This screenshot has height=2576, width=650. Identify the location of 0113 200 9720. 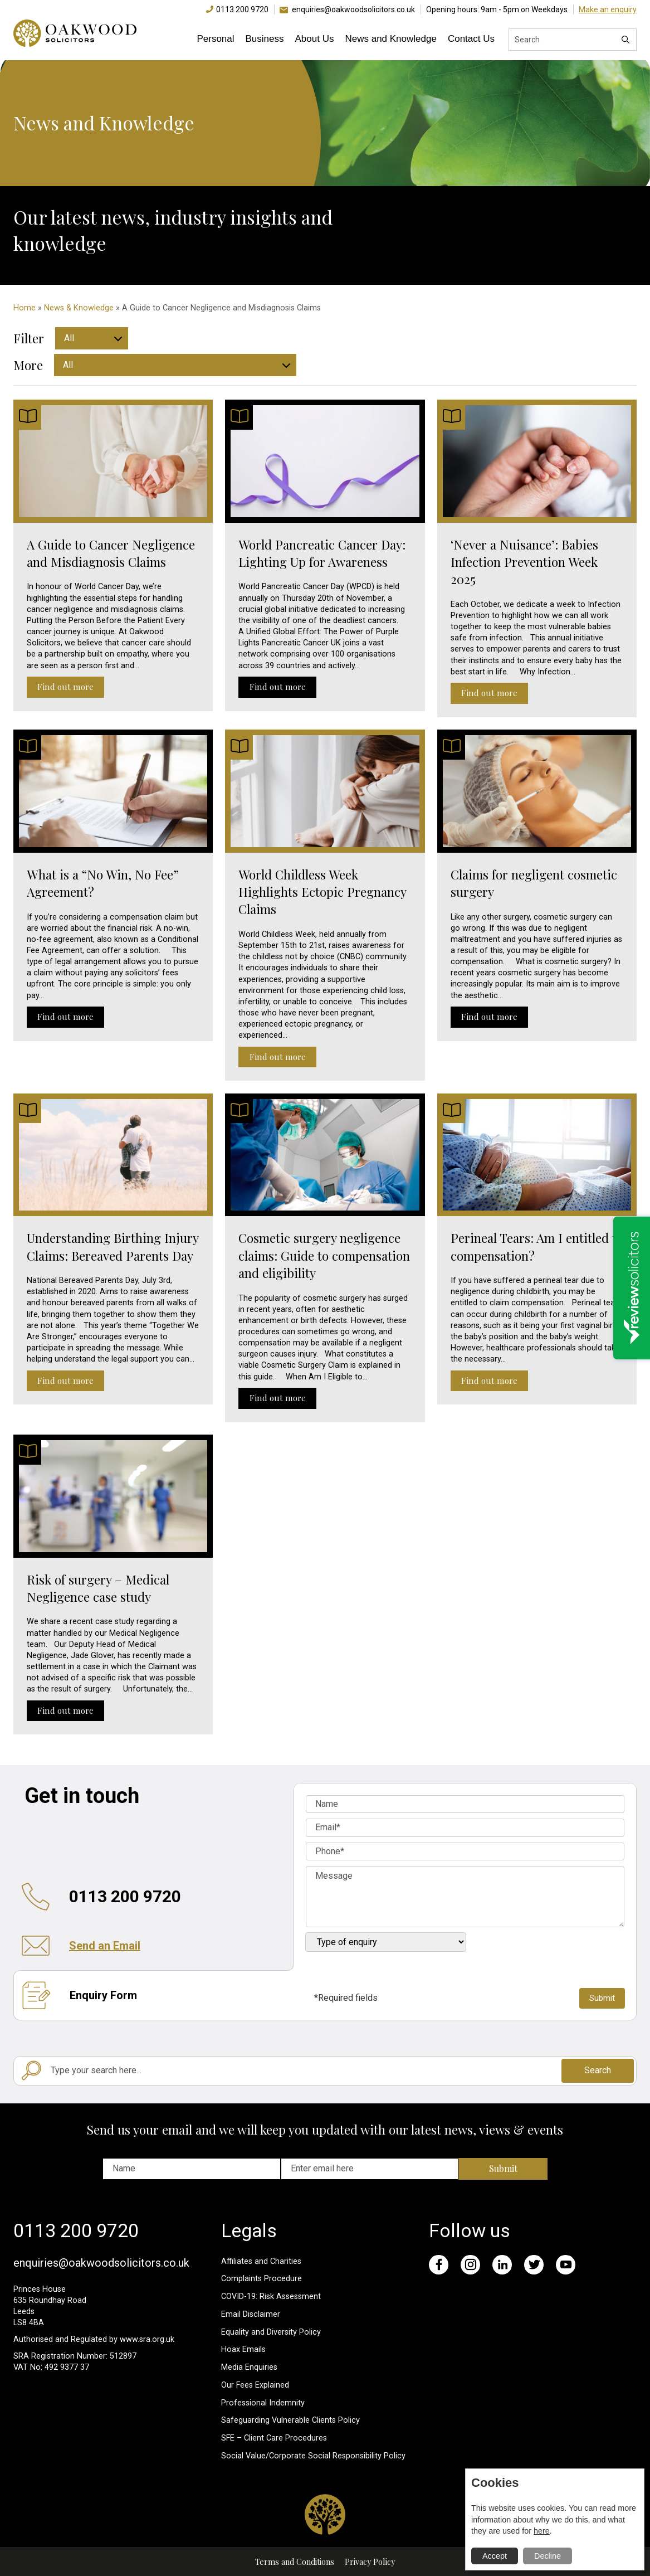
(242, 9).